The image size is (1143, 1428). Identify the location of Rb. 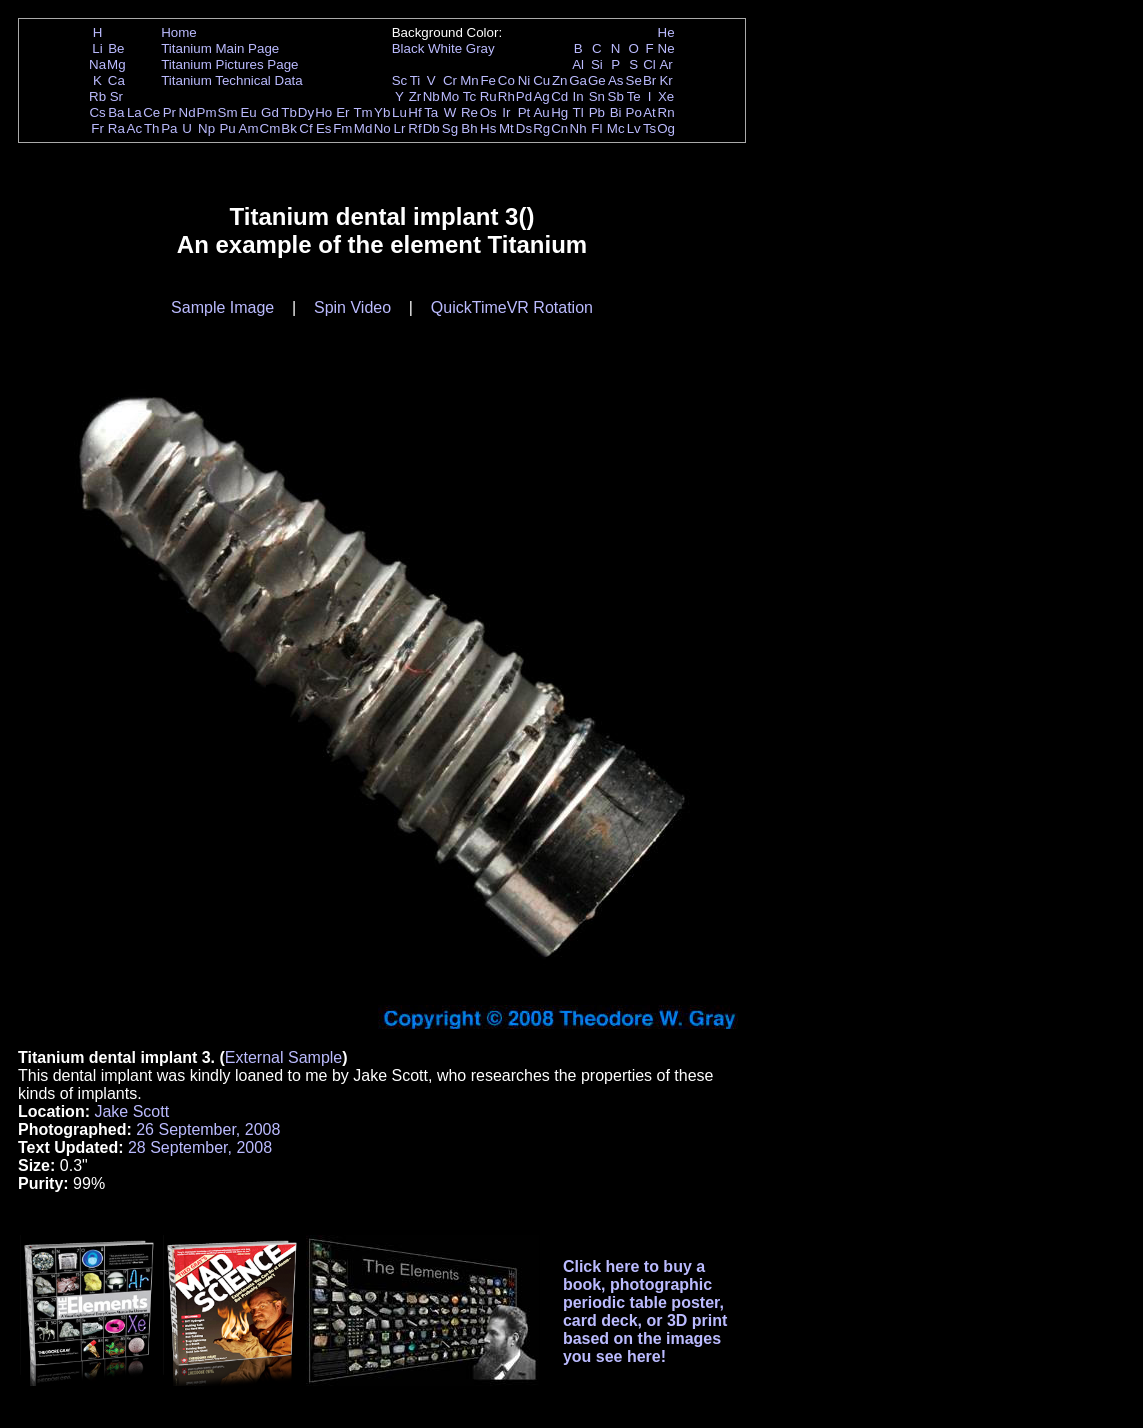
(97, 96).